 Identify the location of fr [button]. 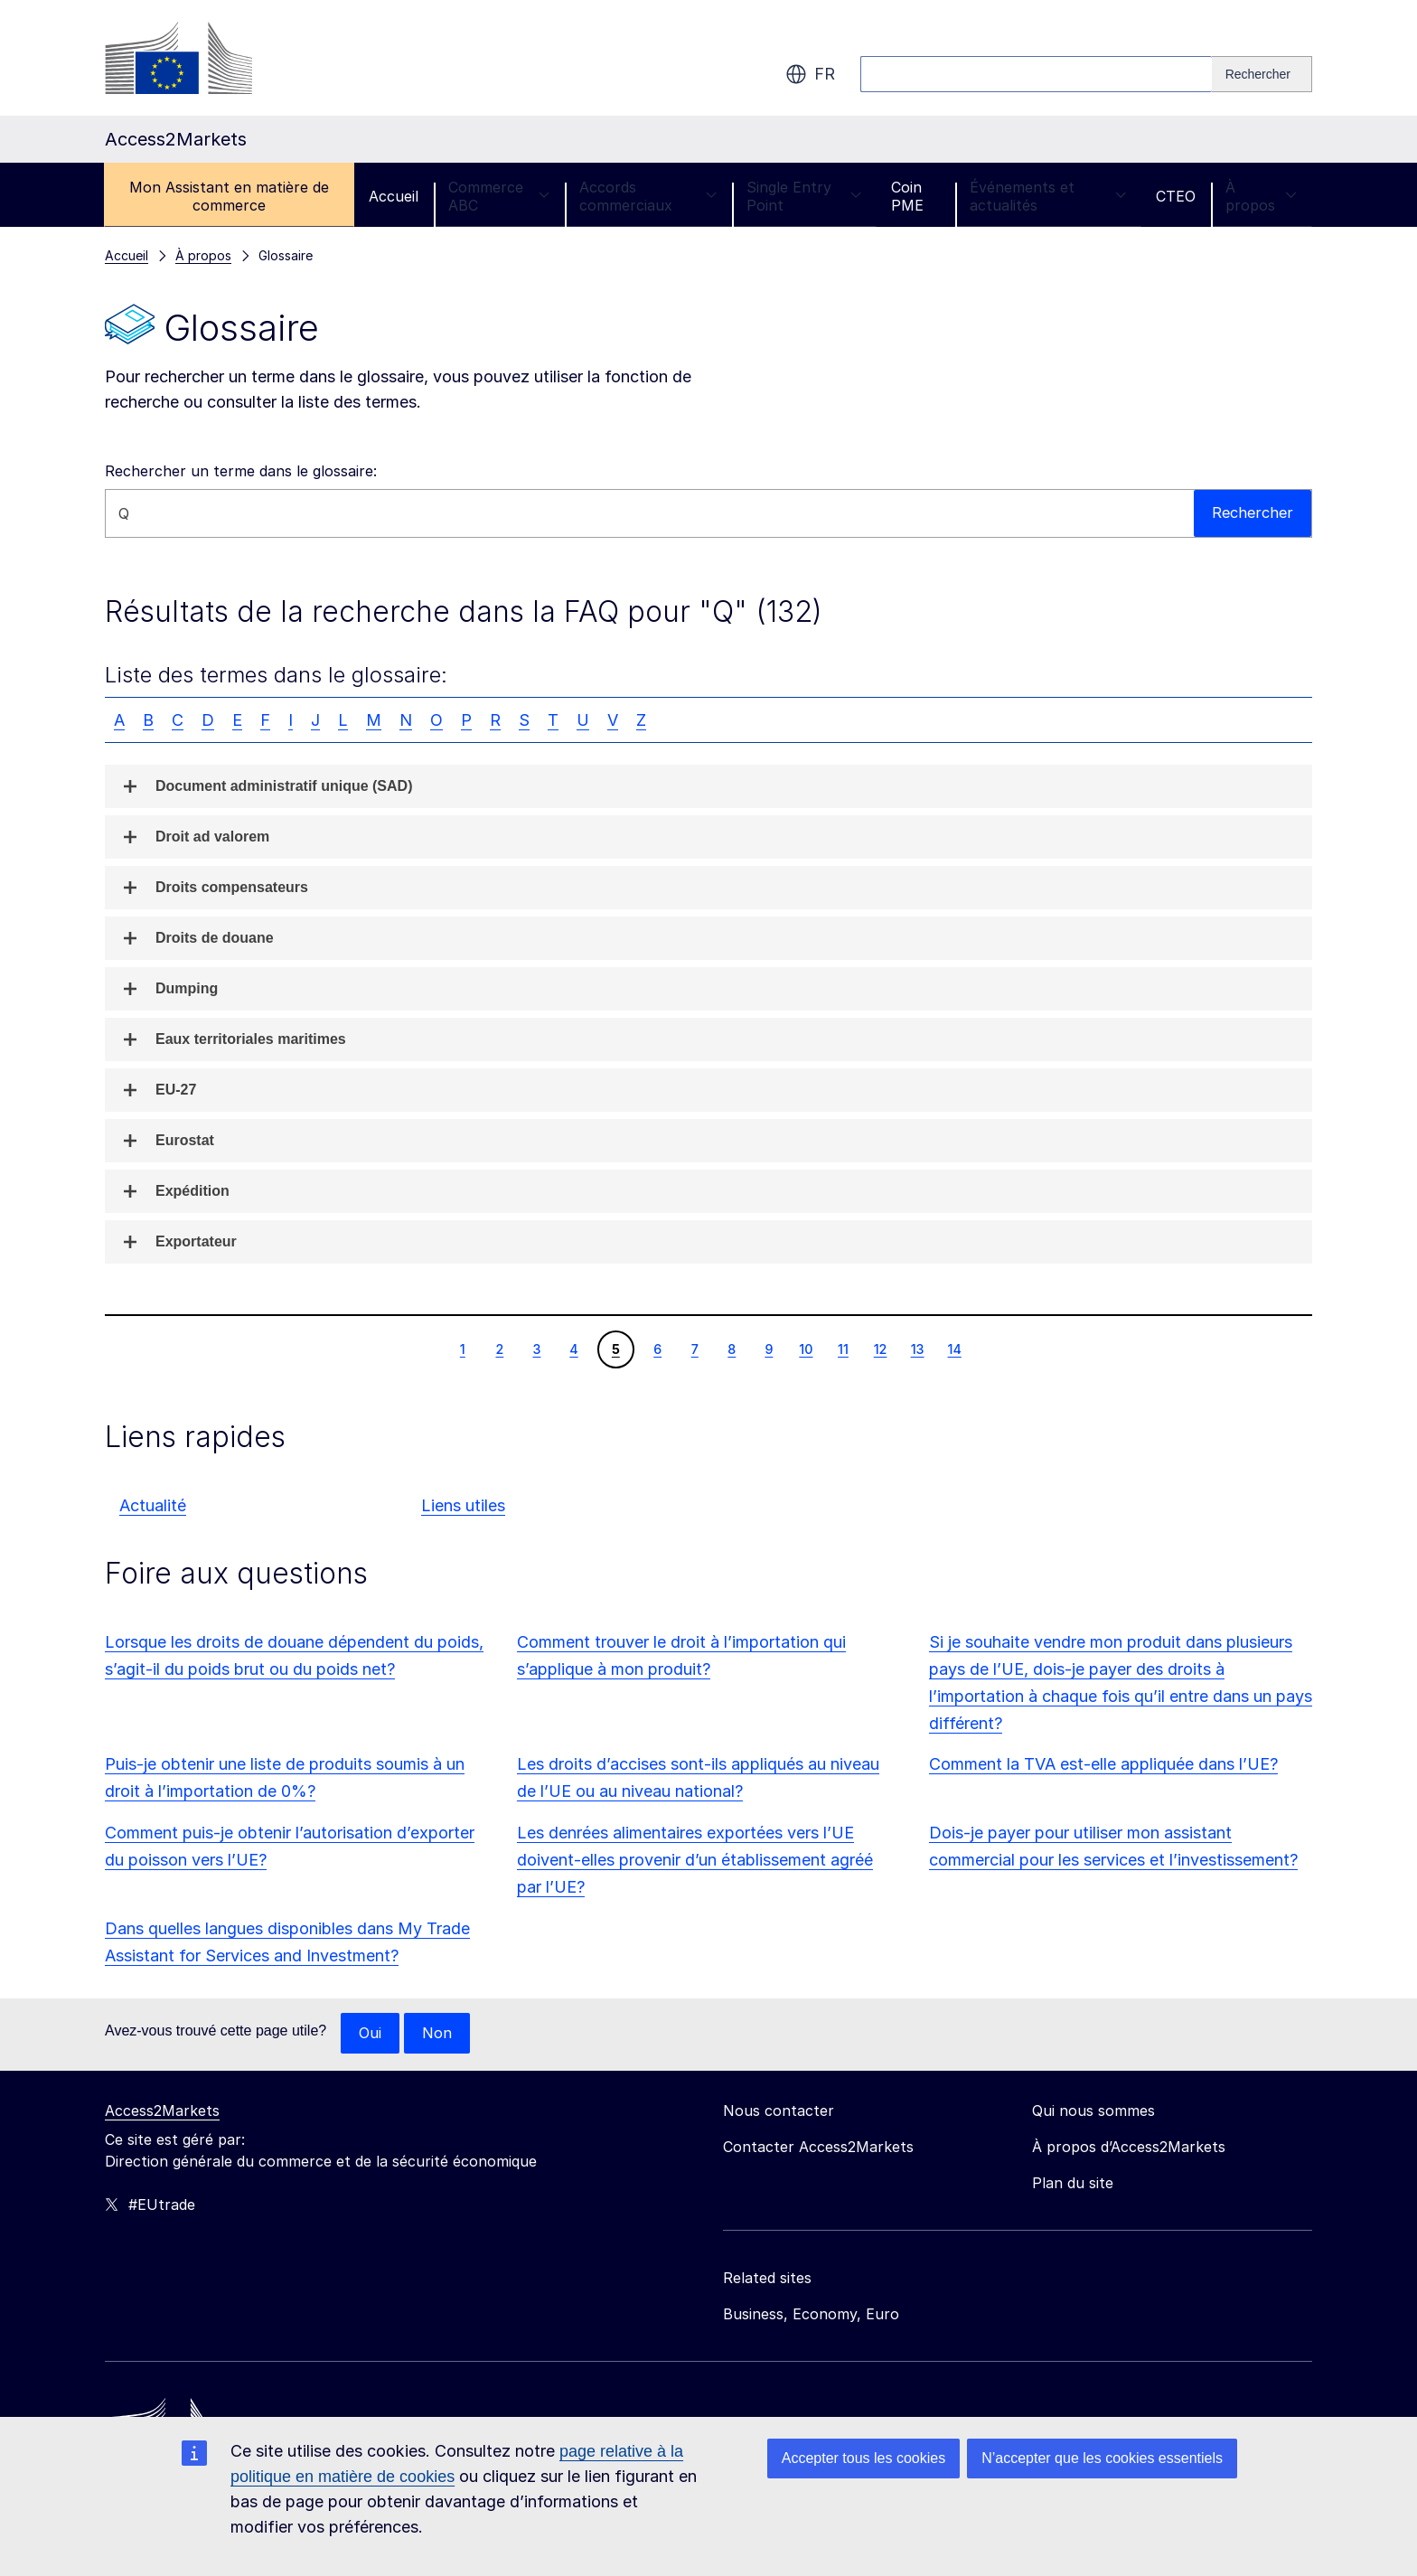
(810, 74).